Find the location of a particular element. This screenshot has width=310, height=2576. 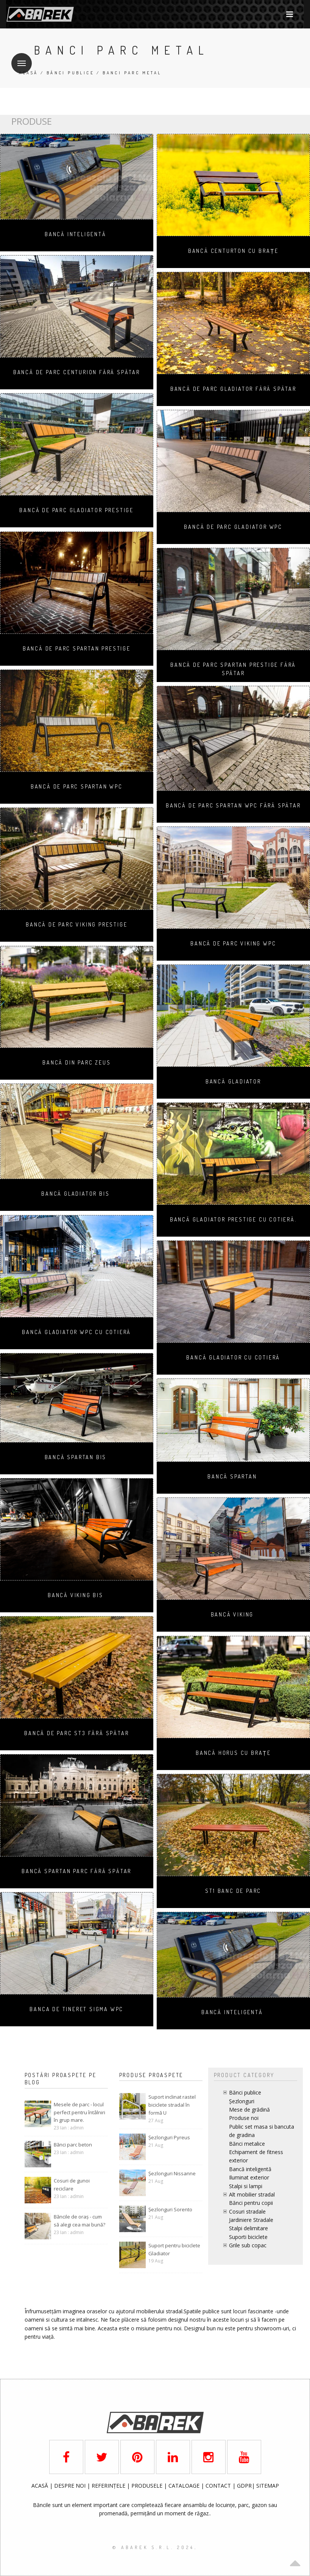

REFERINȚELE is located at coordinates (109, 2485).